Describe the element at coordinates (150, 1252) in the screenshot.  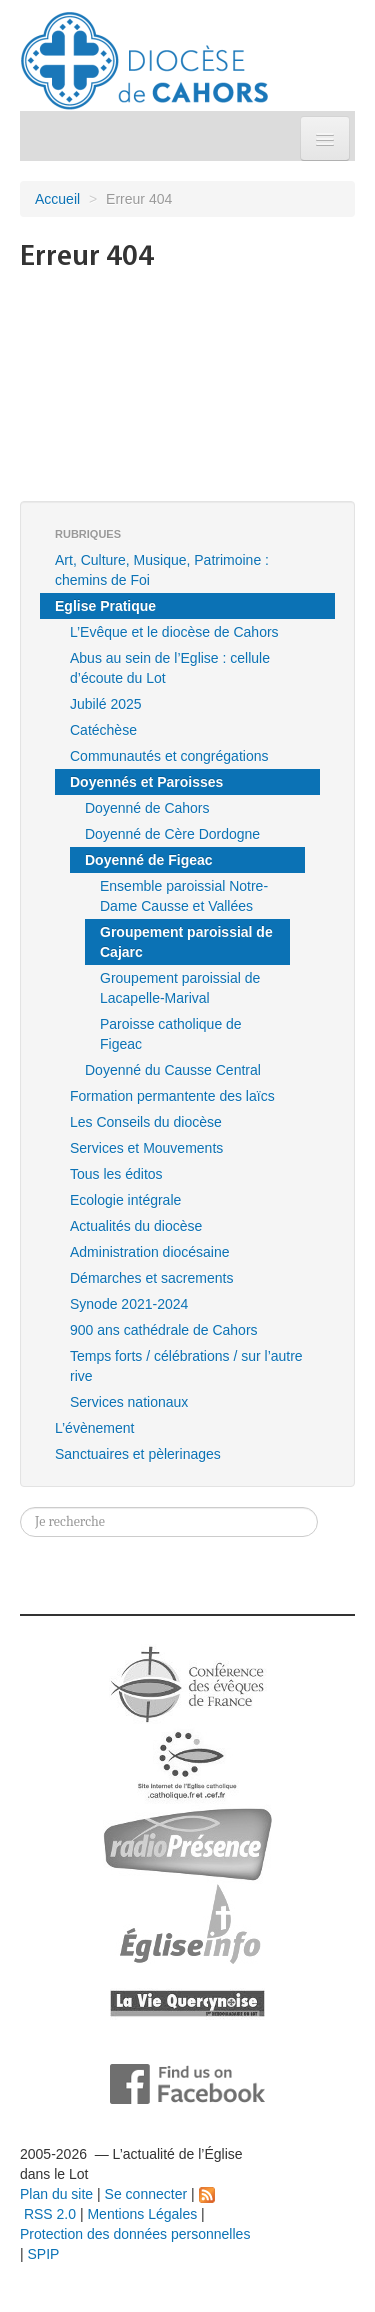
I see `Administration diocésaine` at that location.